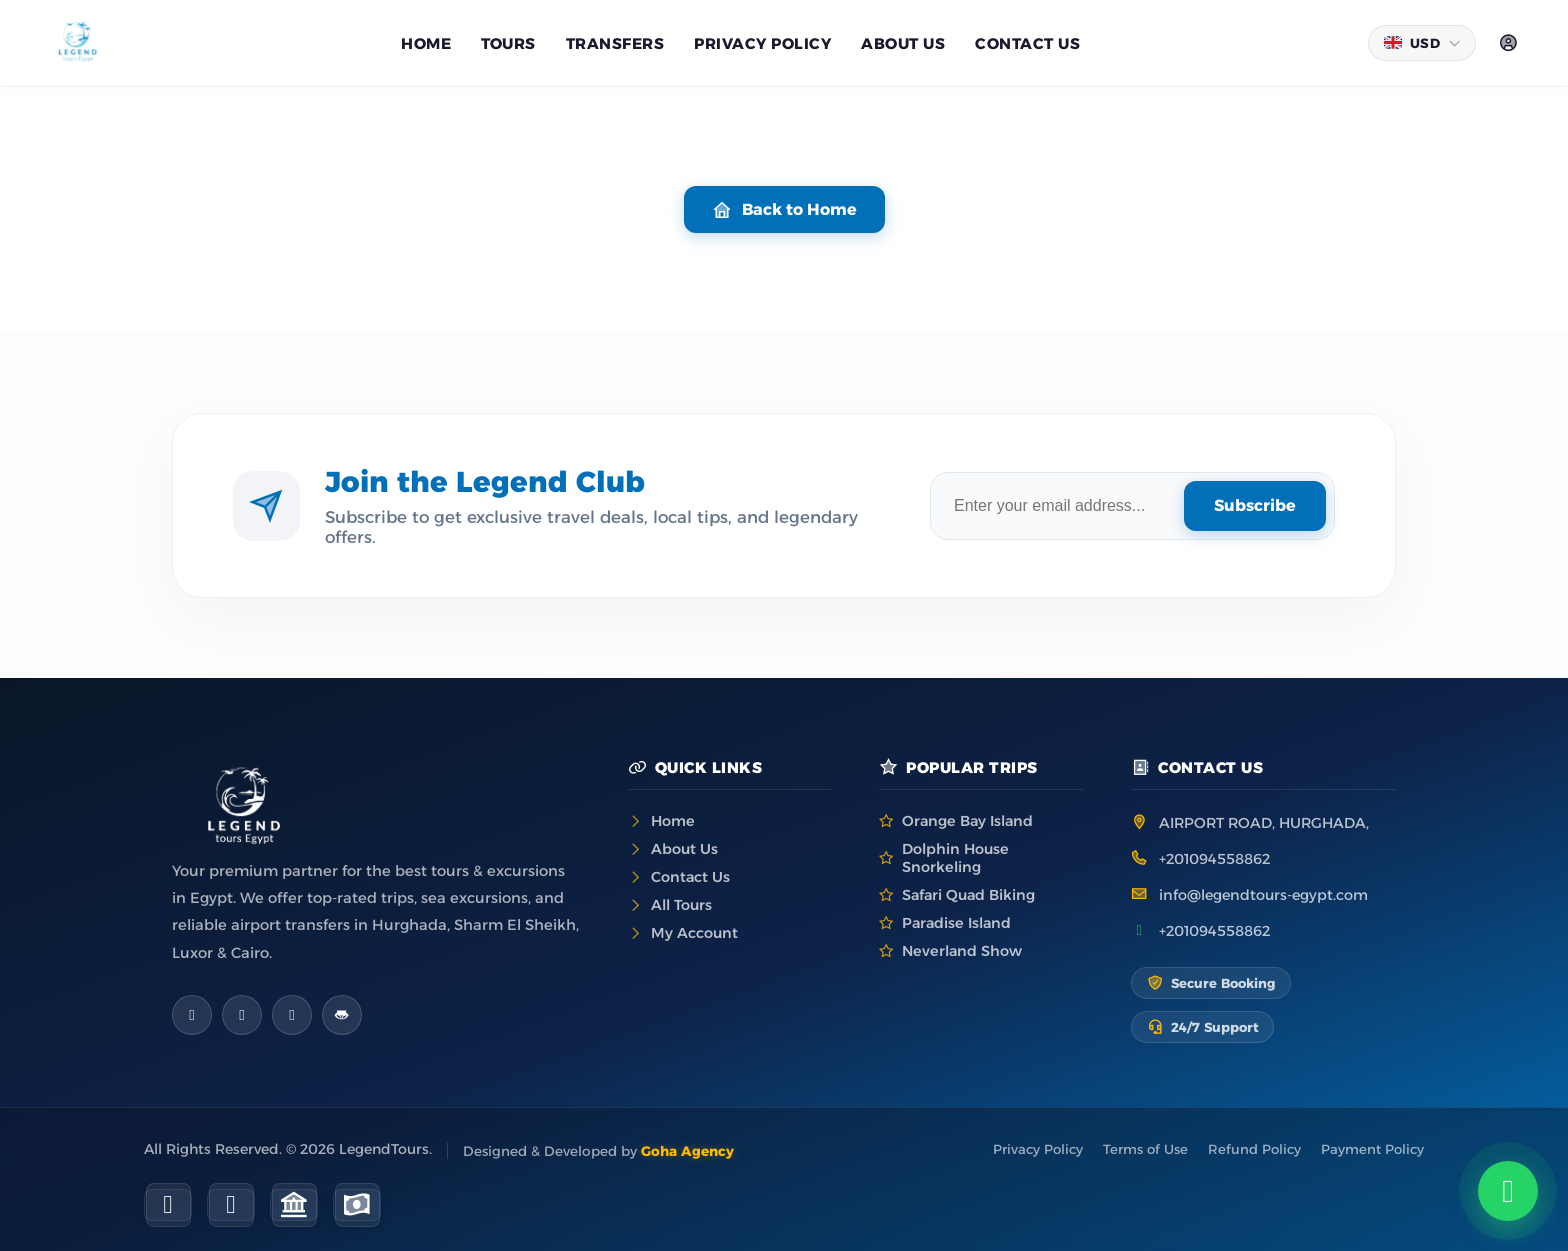 This screenshot has width=1568, height=1251. I want to click on Paradise Island, so click(956, 923).